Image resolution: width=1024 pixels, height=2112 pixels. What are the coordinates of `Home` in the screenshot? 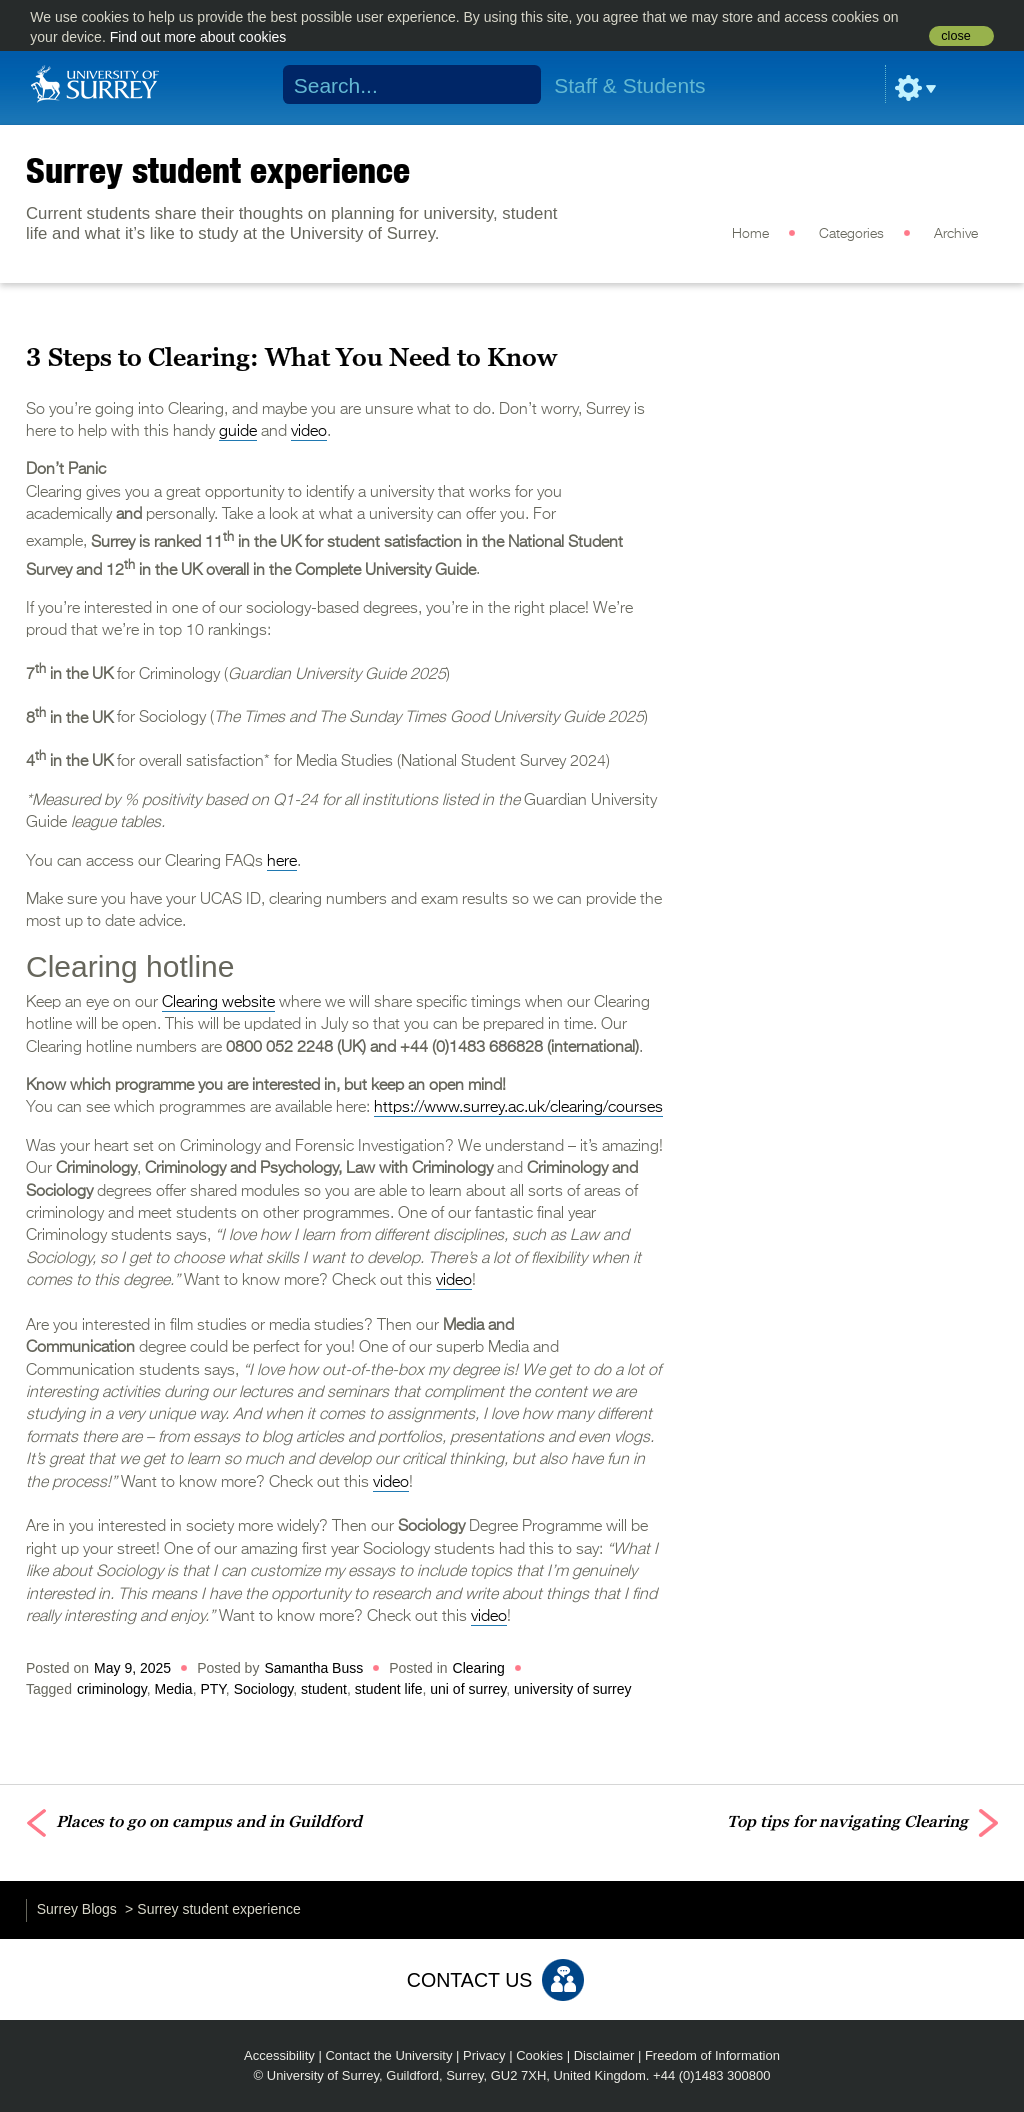 It's located at (750, 234).